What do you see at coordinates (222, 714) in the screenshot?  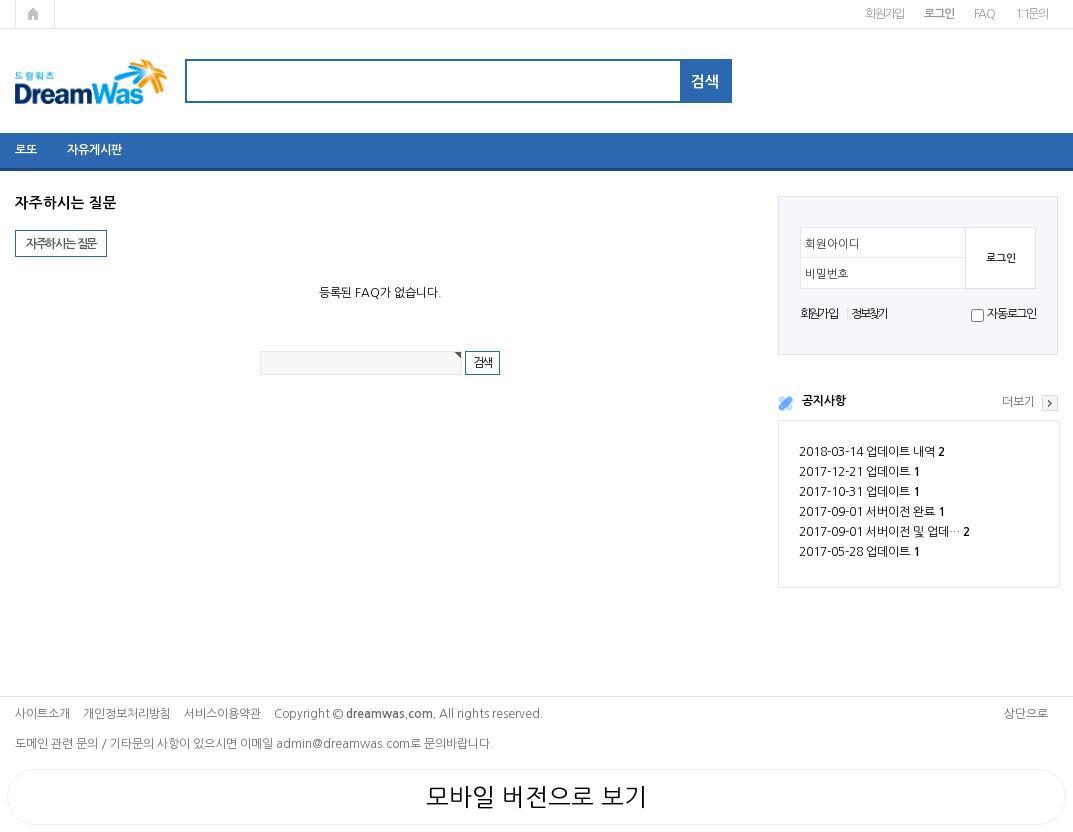 I see `서비스이용약관` at bounding box center [222, 714].